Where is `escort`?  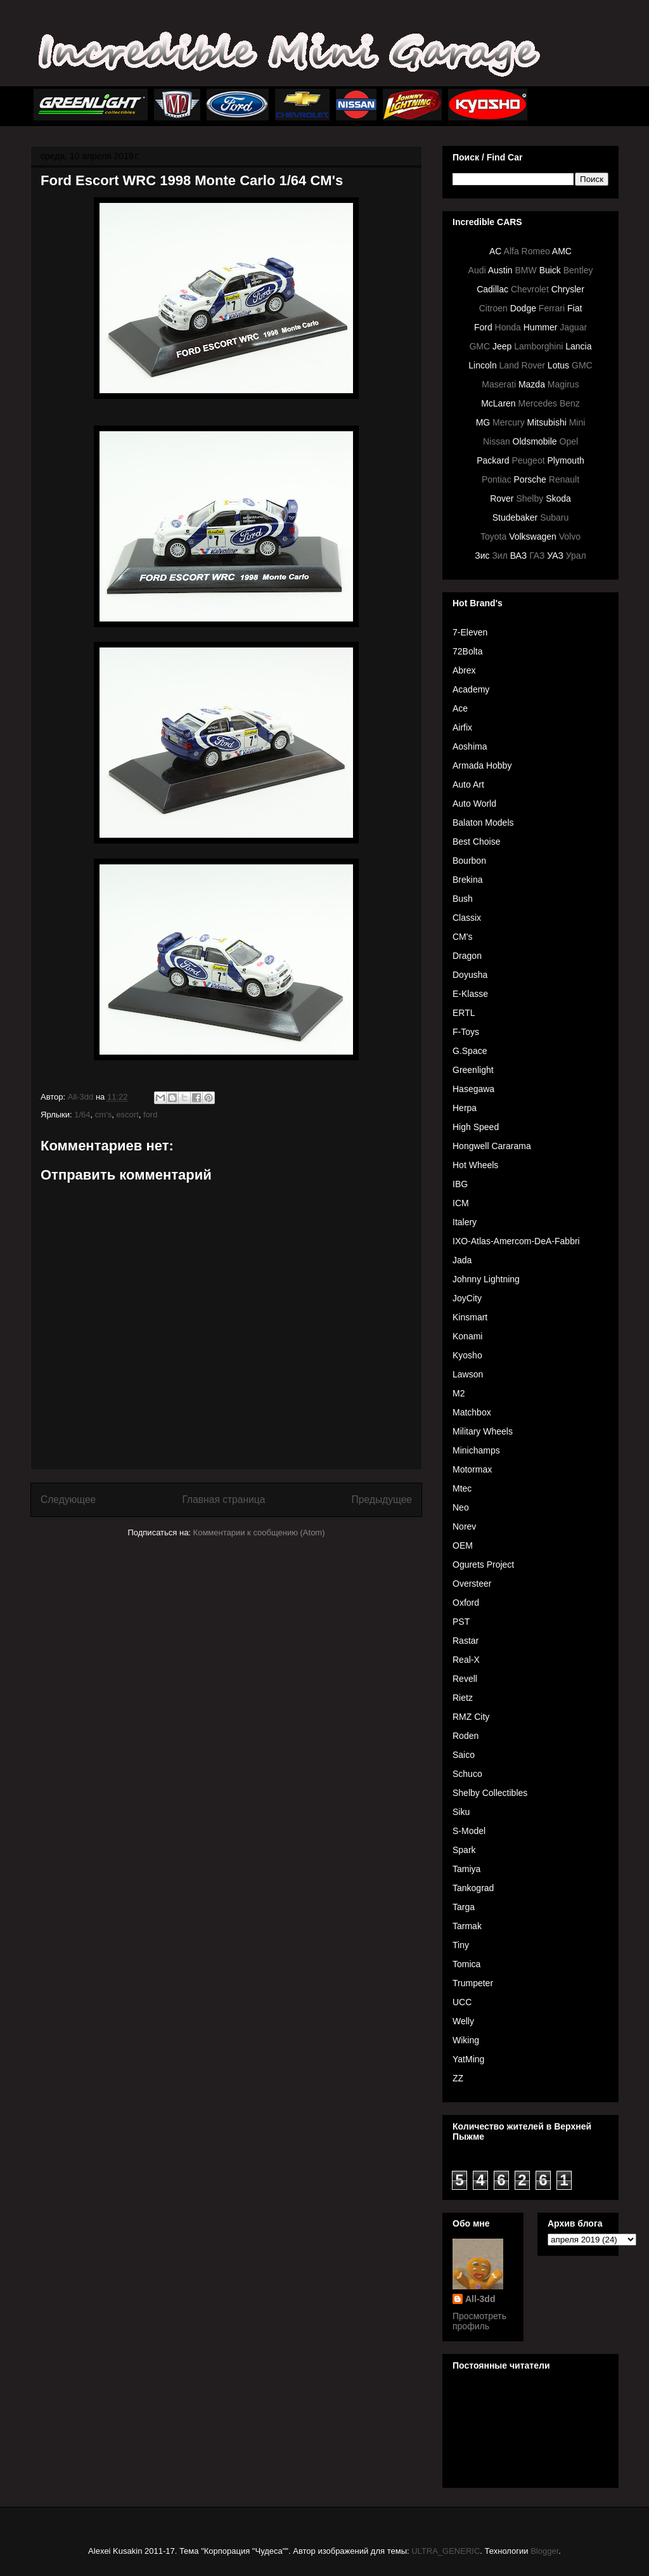 escort is located at coordinates (127, 1114).